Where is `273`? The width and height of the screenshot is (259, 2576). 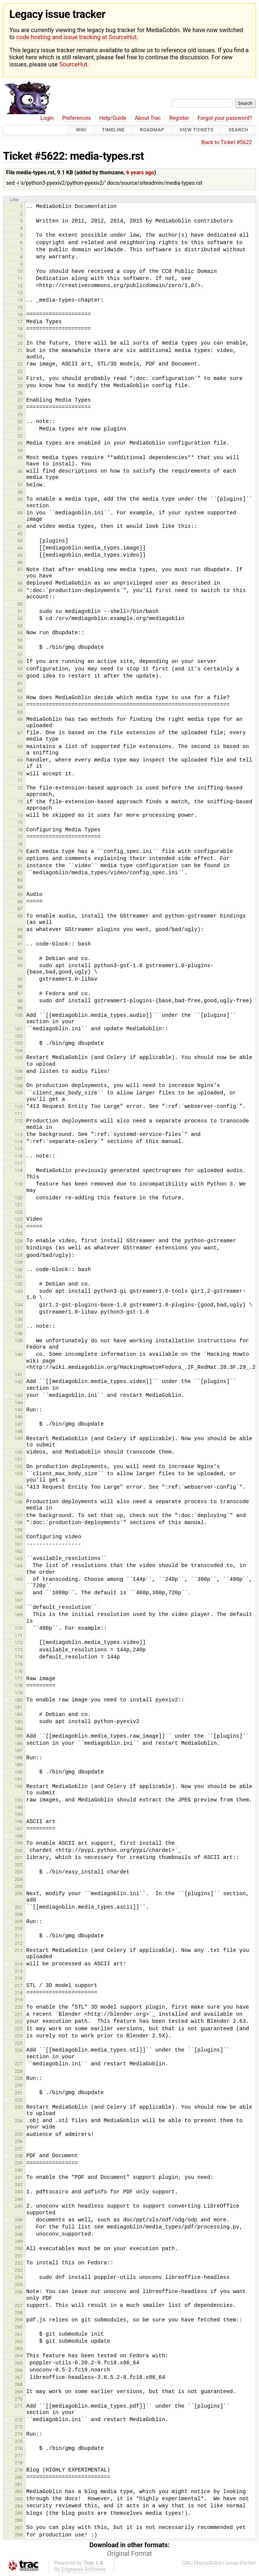 273 is located at coordinates (19, 2427).